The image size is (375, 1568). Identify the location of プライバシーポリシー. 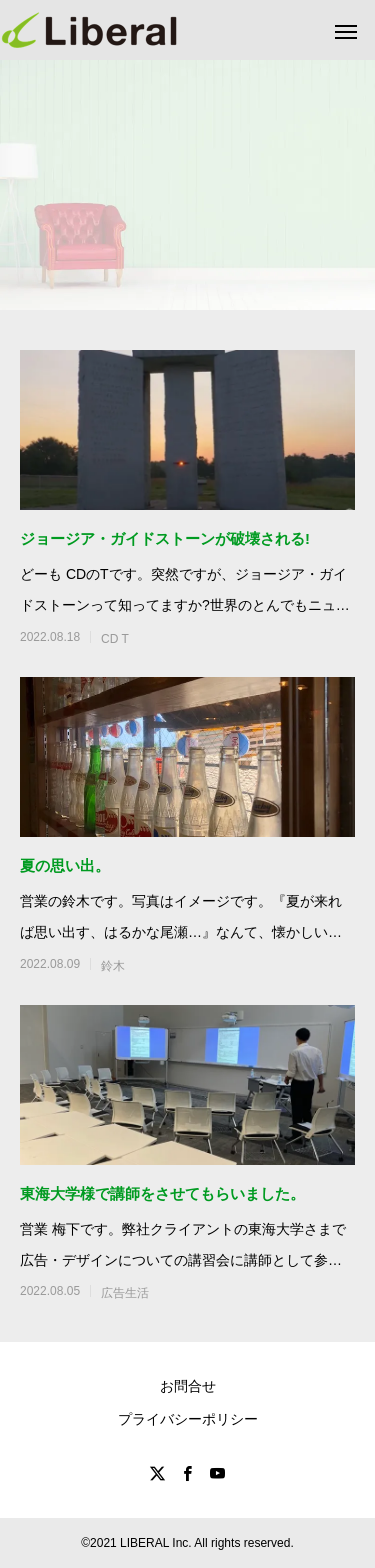
(188, 1419).